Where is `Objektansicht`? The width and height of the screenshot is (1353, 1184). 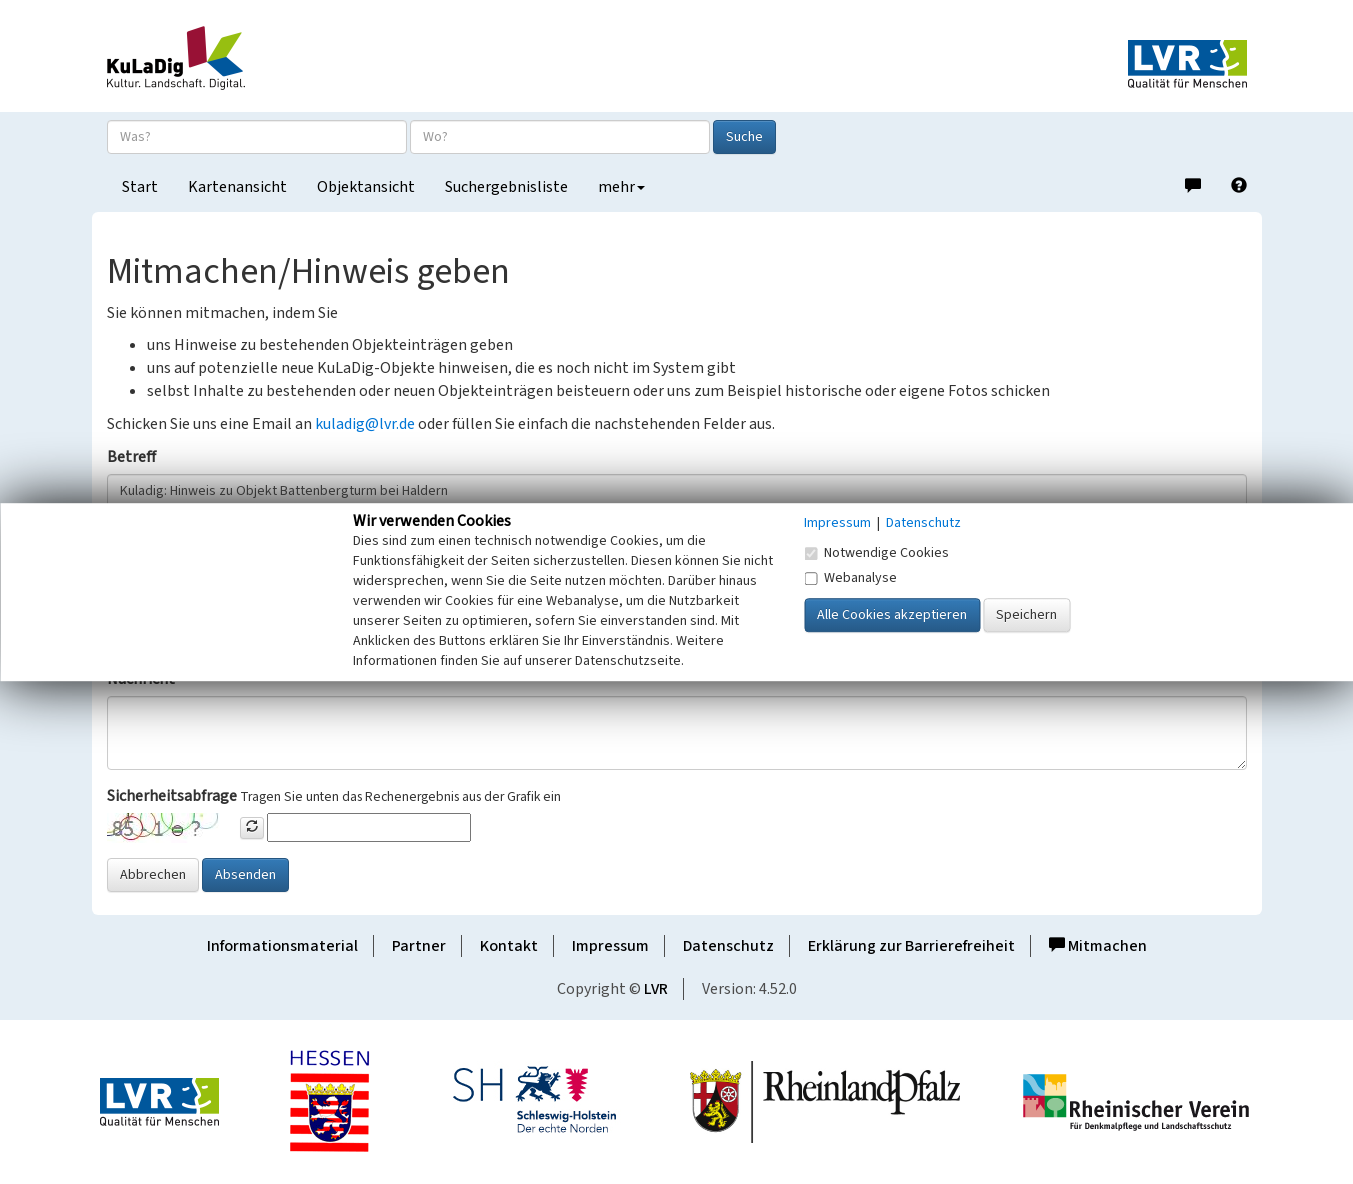
Objektansicht is located at coordinates (366, 187).